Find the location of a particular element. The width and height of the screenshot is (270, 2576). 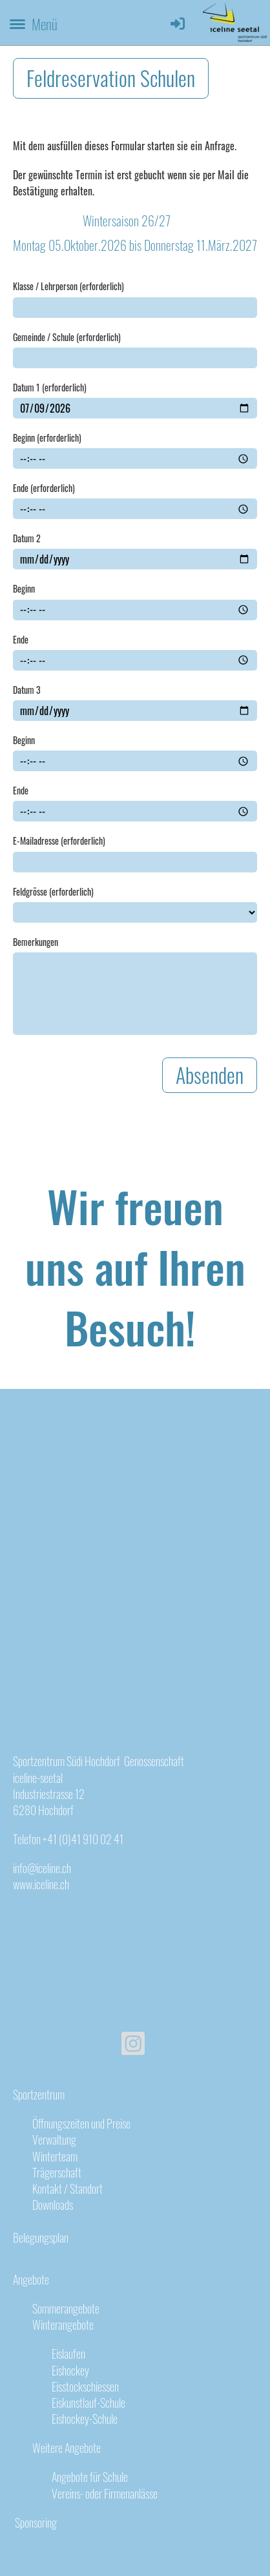

Sommerangebote is located at coordinates (65, 2308).